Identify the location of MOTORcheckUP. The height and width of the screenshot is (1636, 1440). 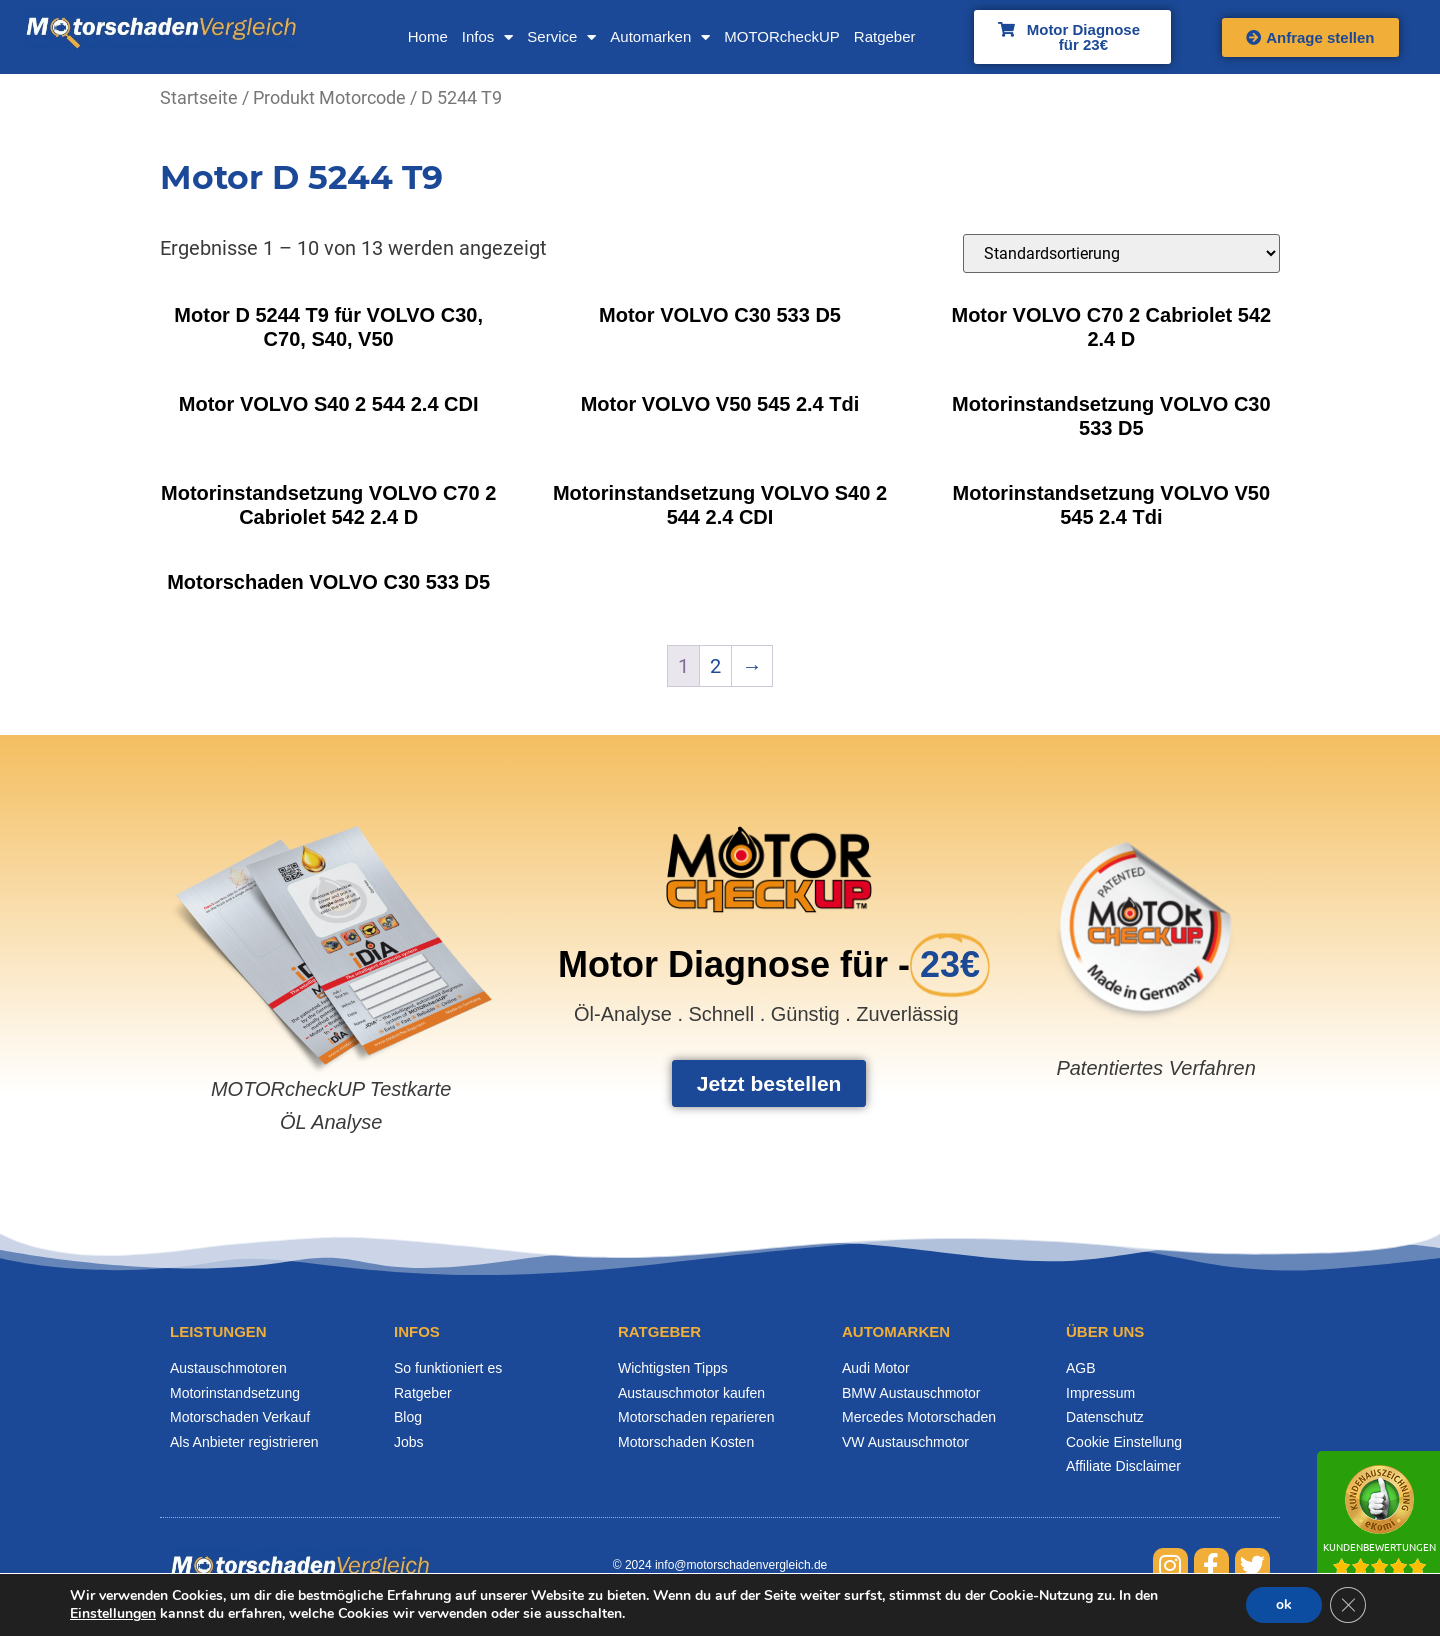
(782, 36).